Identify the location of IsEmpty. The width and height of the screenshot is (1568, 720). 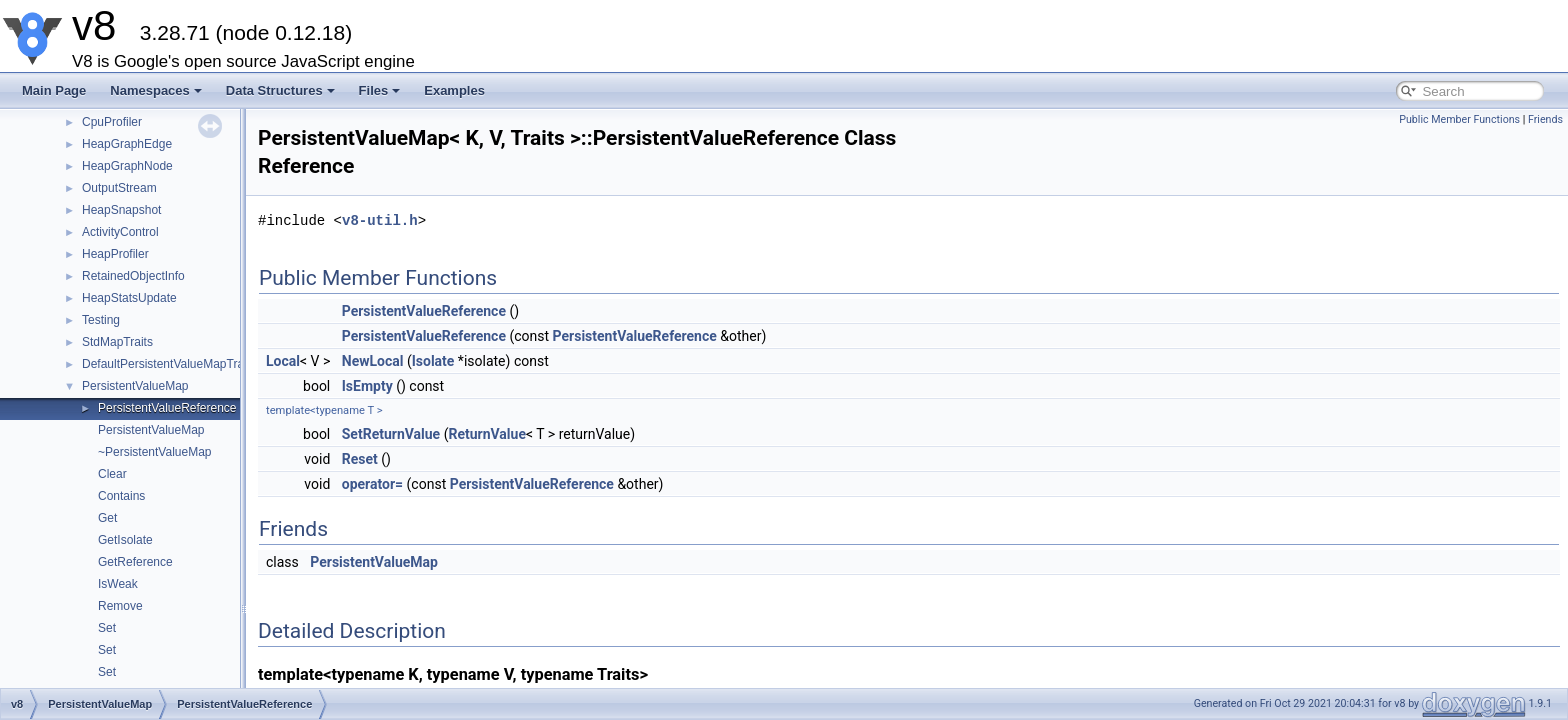
(367, 386).